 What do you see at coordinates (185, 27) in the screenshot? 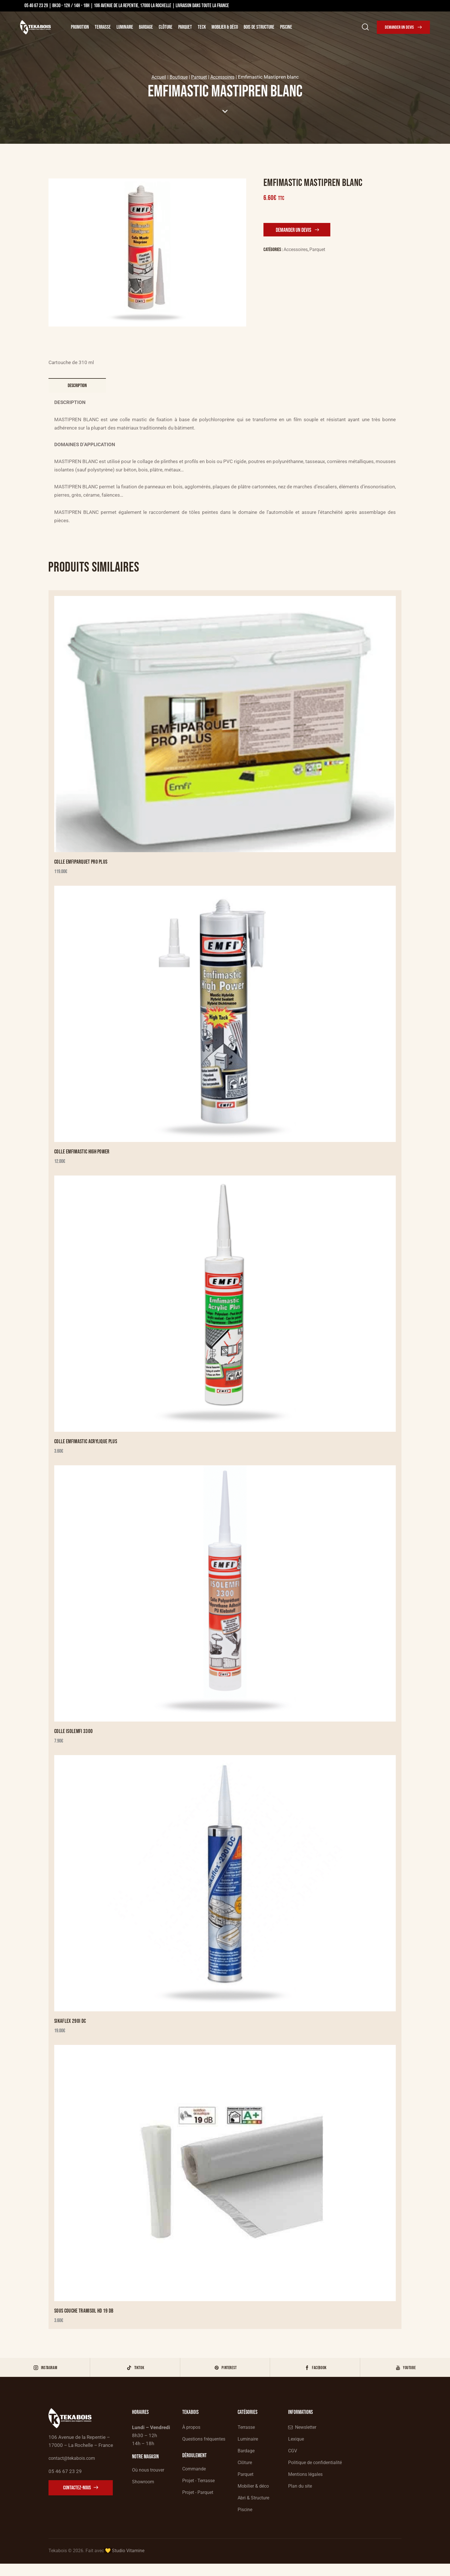
I see `Parquet` at bounding box center [185, 27].